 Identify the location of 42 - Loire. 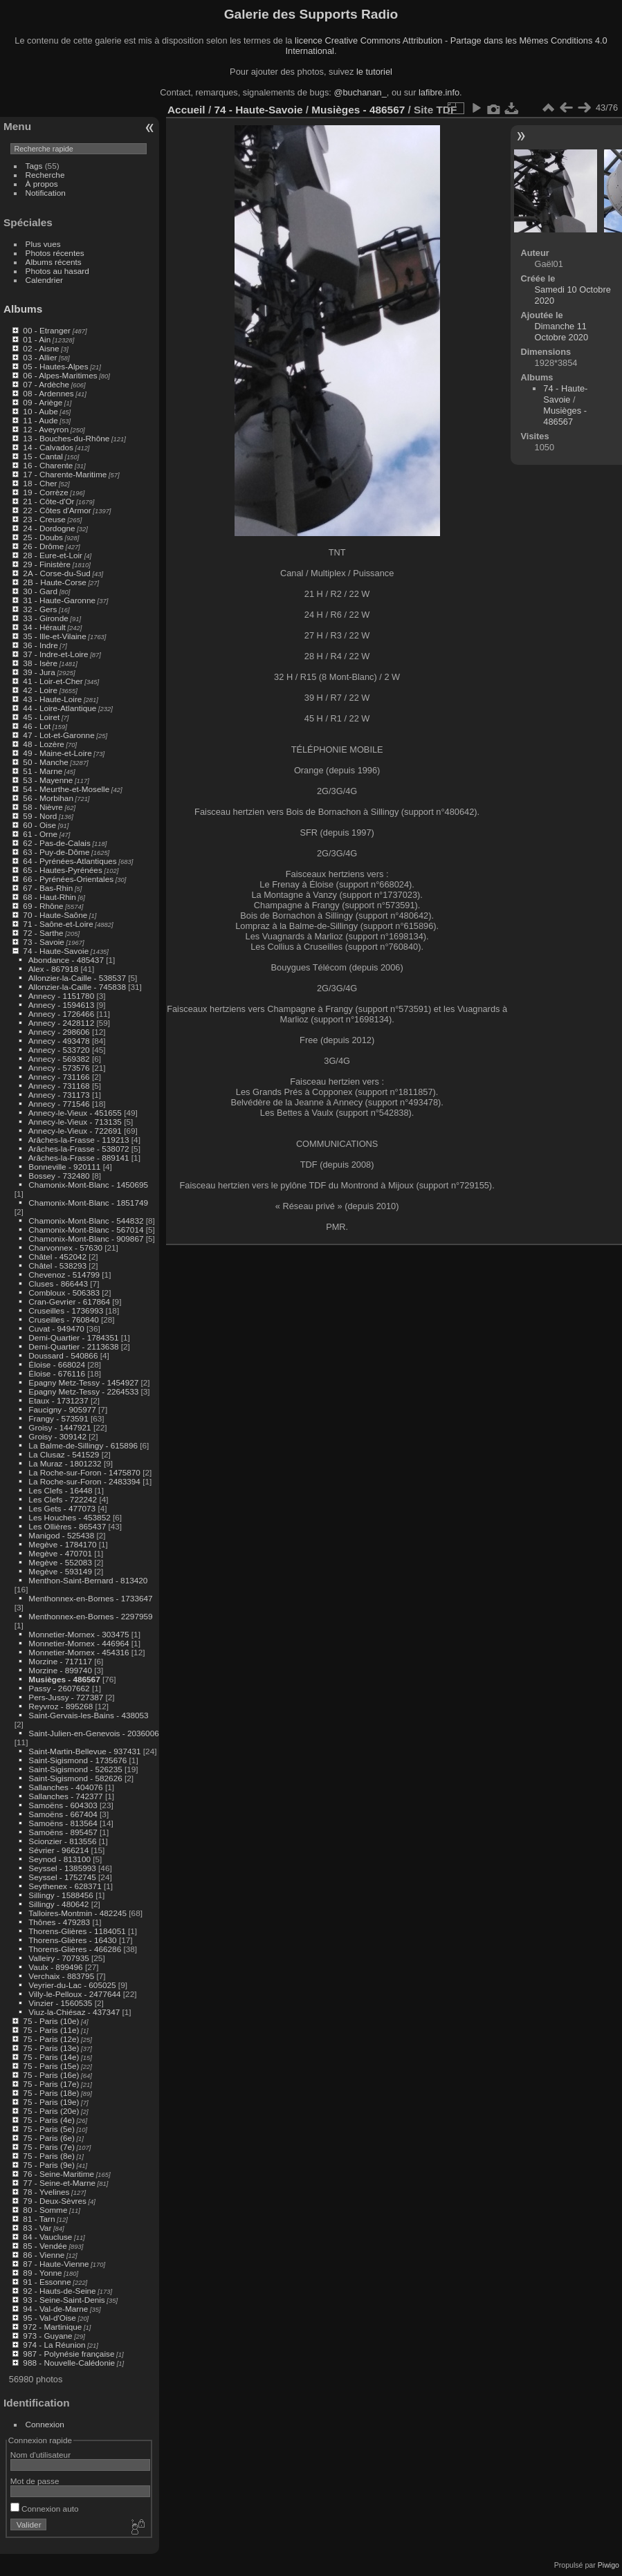
(40, 690).